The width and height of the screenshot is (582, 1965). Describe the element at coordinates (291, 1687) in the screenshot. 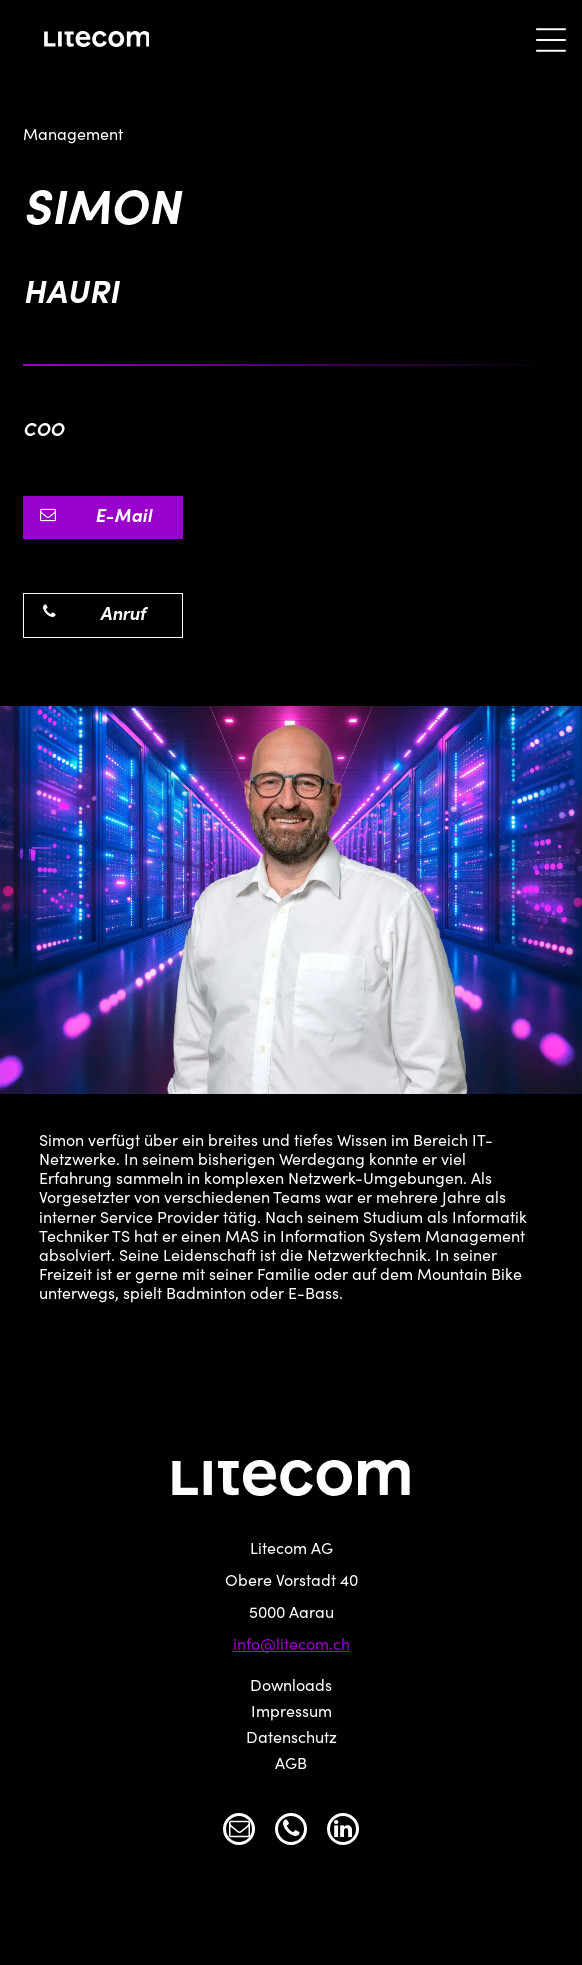

I see `Downloads` at that location.